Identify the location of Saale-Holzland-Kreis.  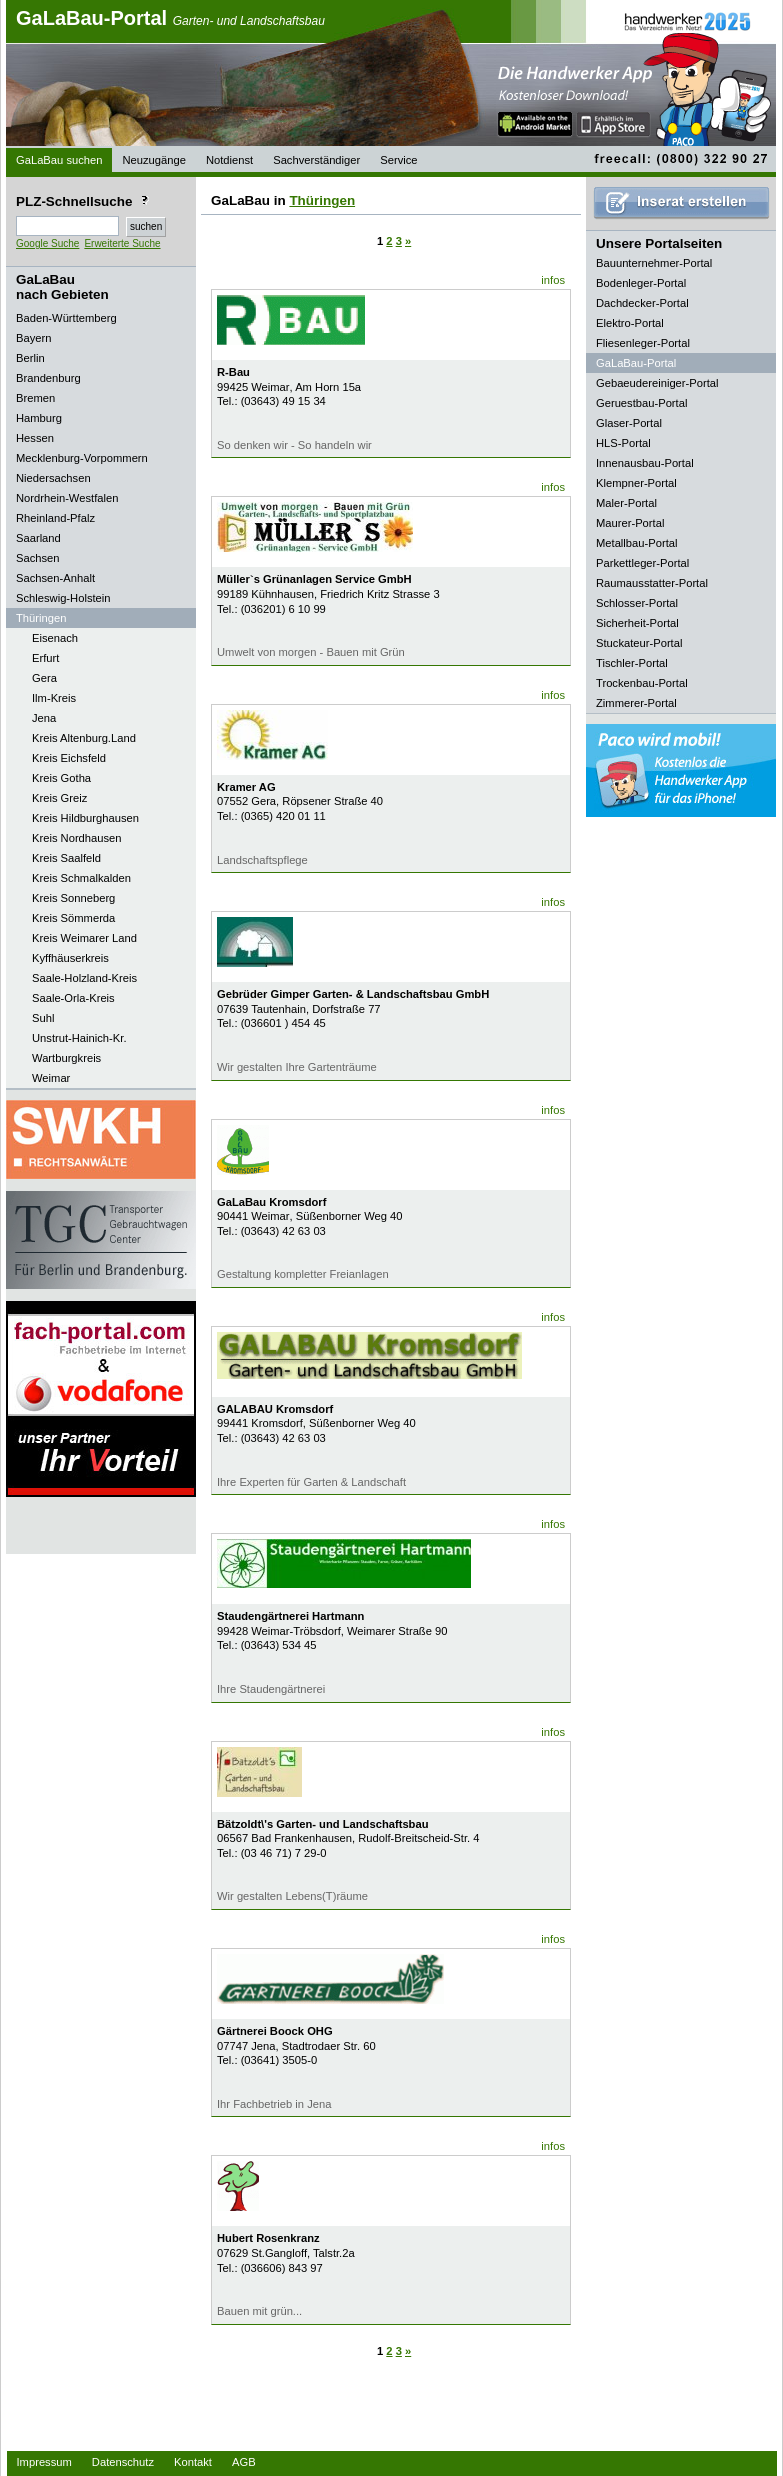
(84, 978).